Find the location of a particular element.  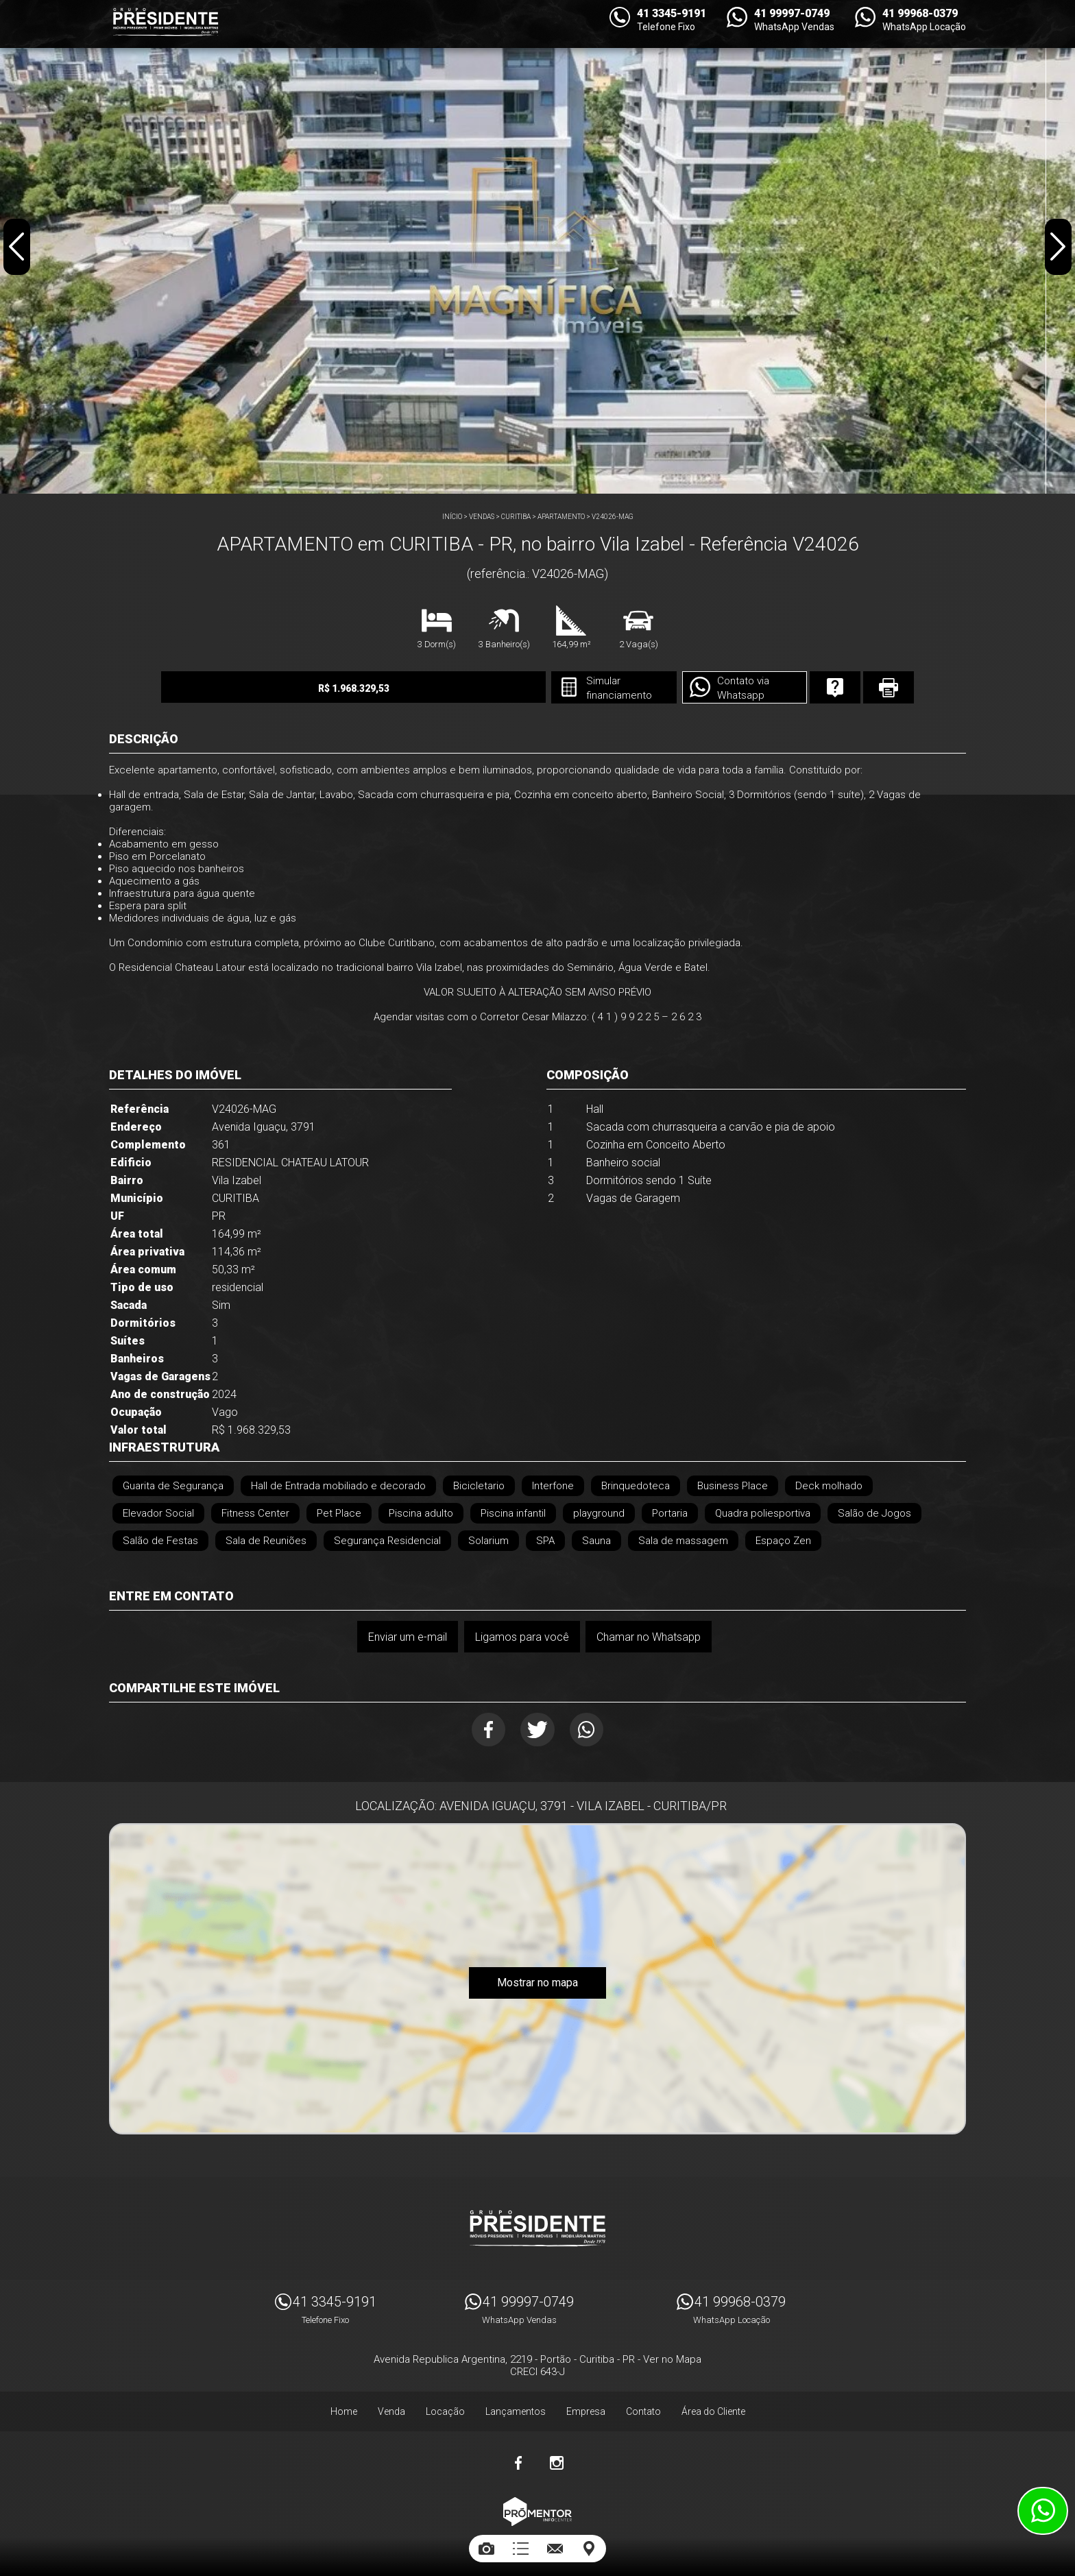

Home is located at coordinates (343, 2405).